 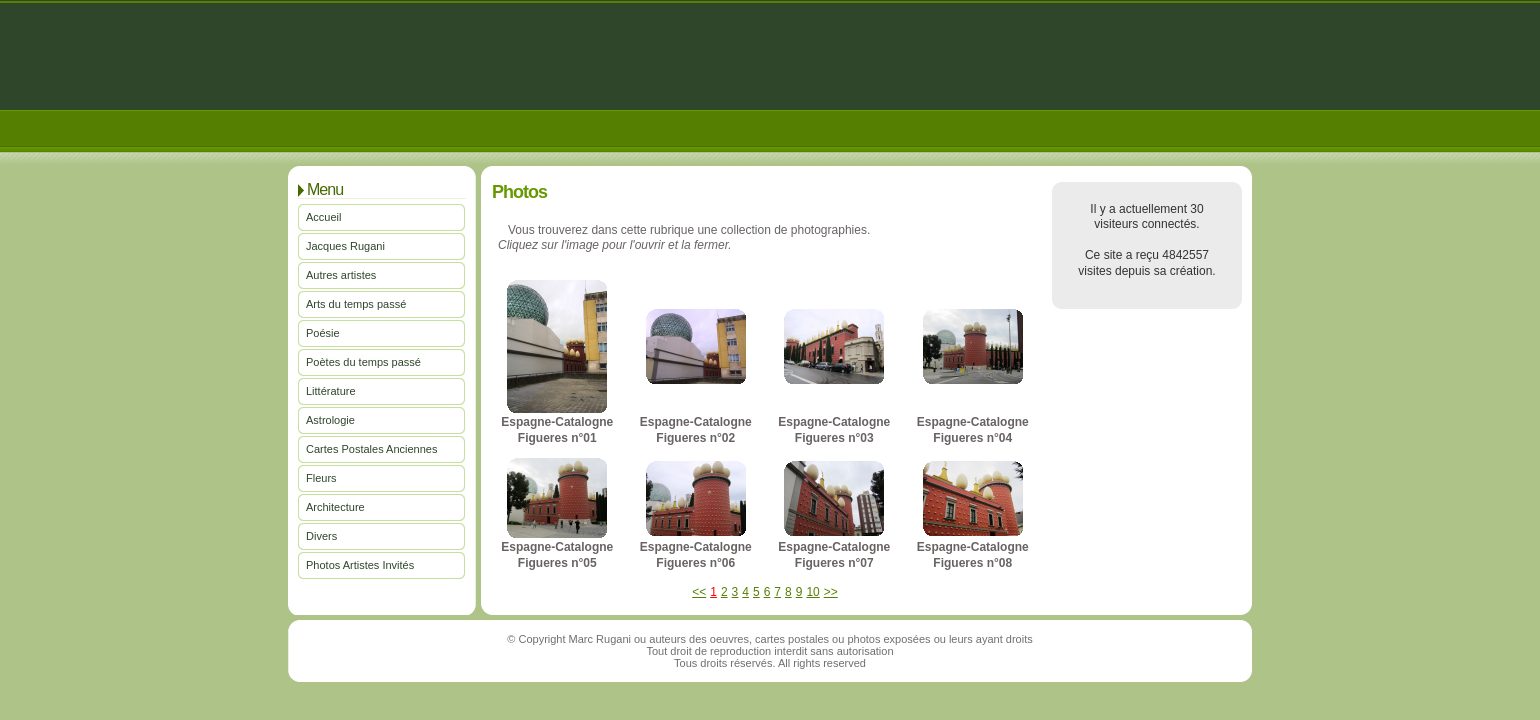 What do you see at coordinates (331, 391) in the screenshot?
I see `Littérature` at bounding box center [331, 391].